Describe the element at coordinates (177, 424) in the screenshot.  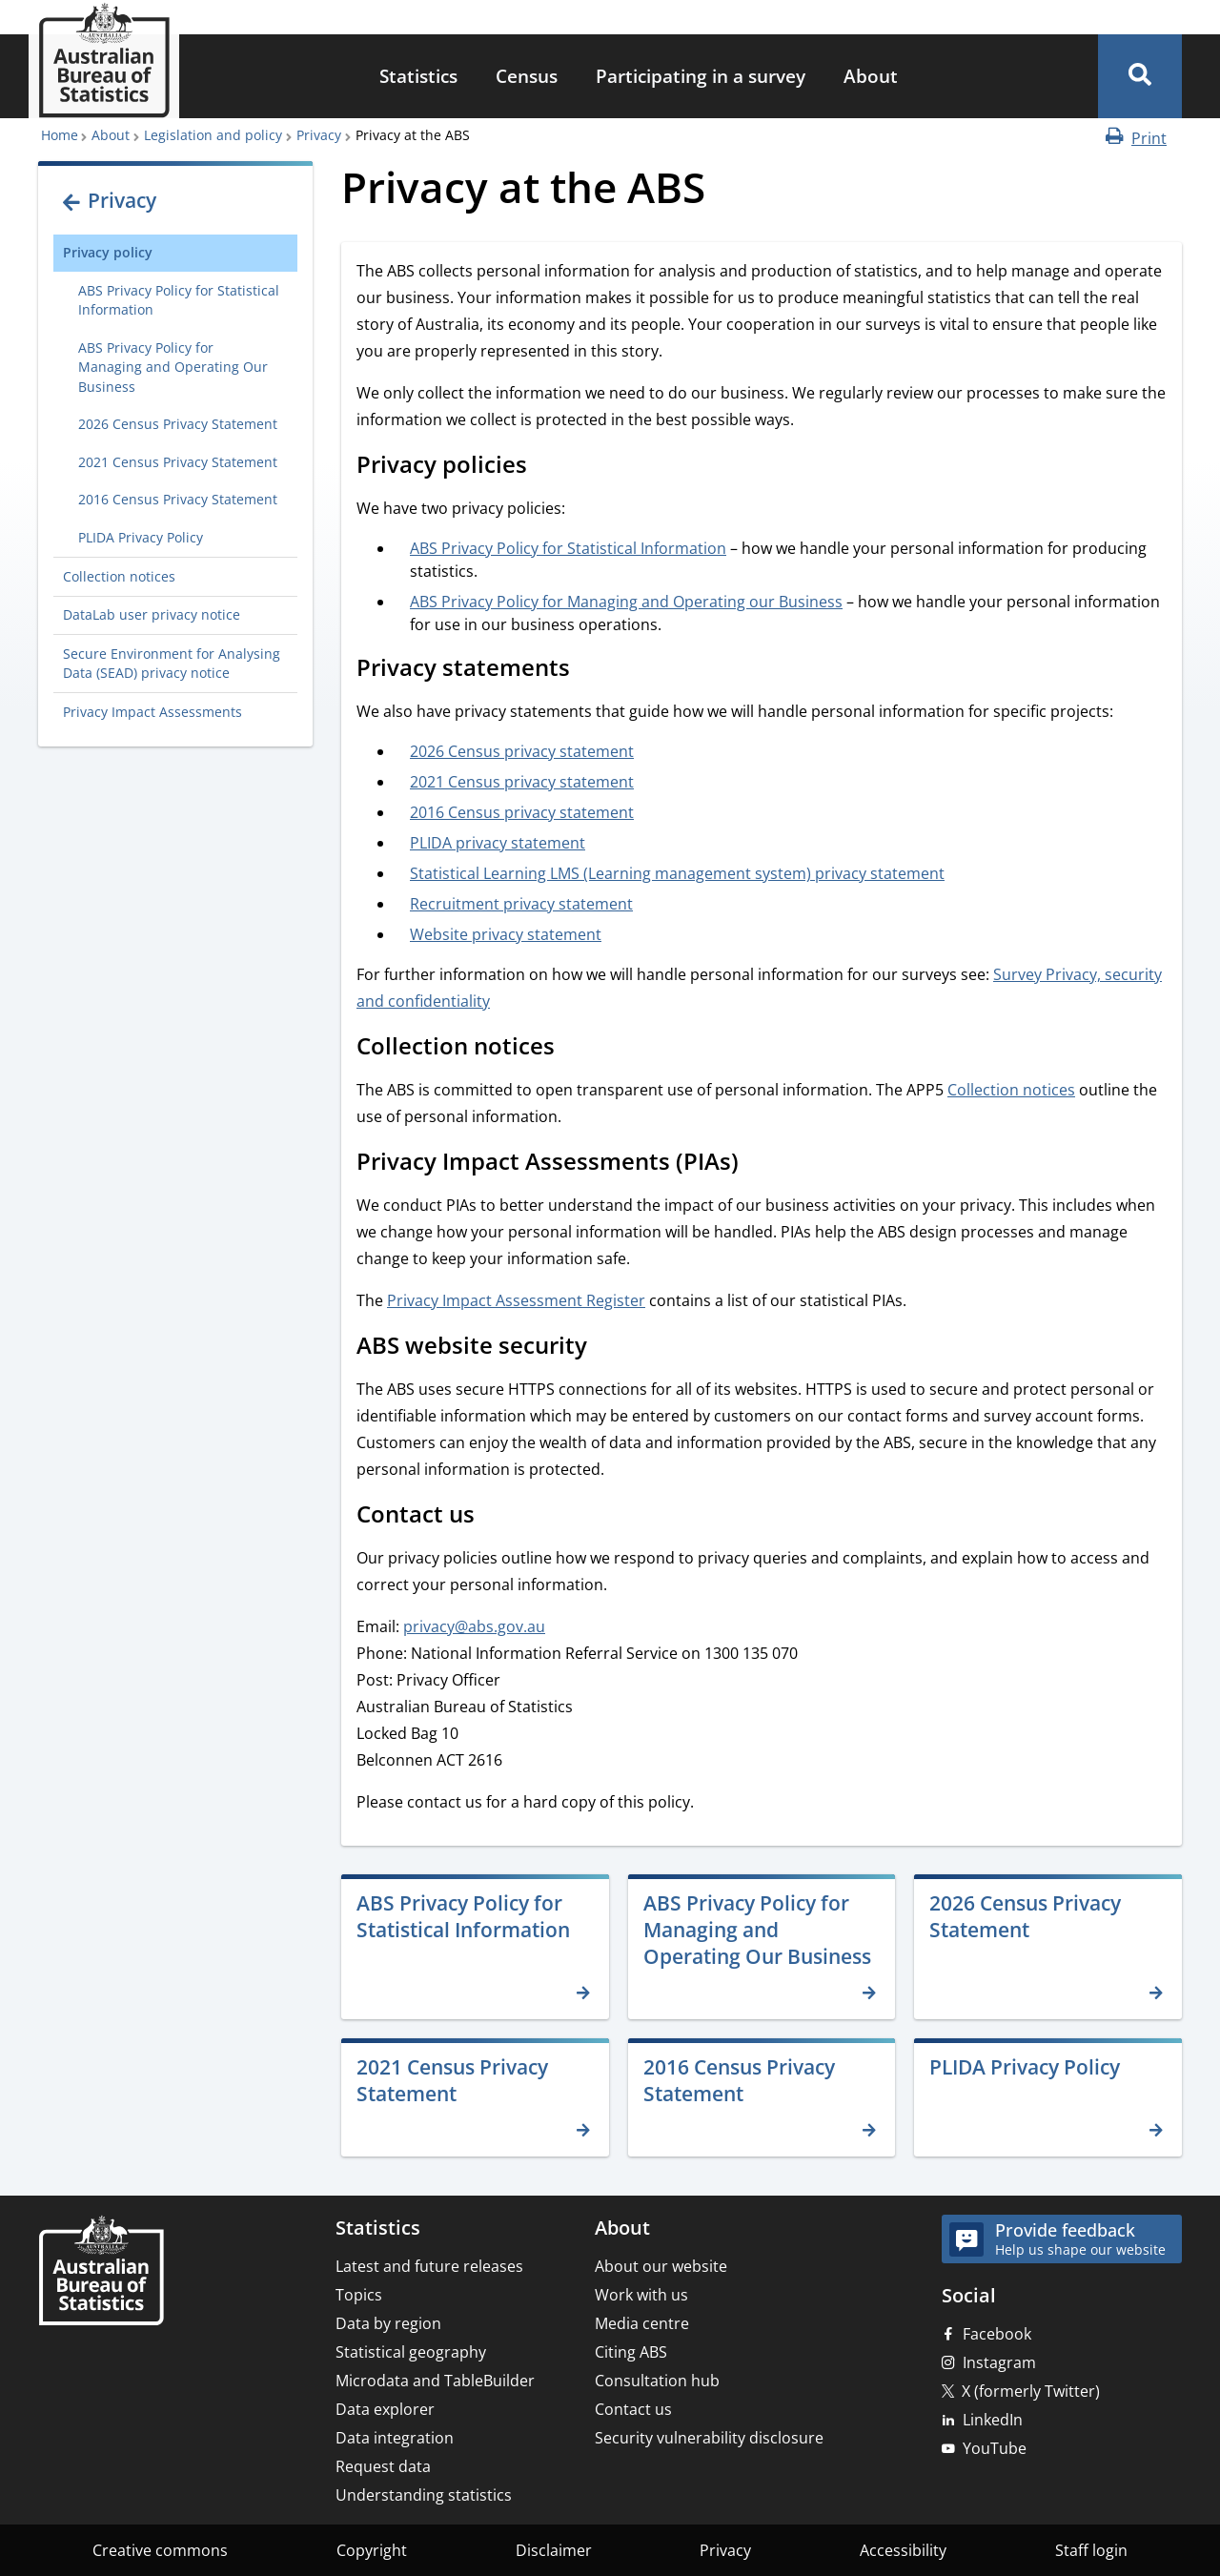
I see `2026 Census Privacy Statement` at that location.